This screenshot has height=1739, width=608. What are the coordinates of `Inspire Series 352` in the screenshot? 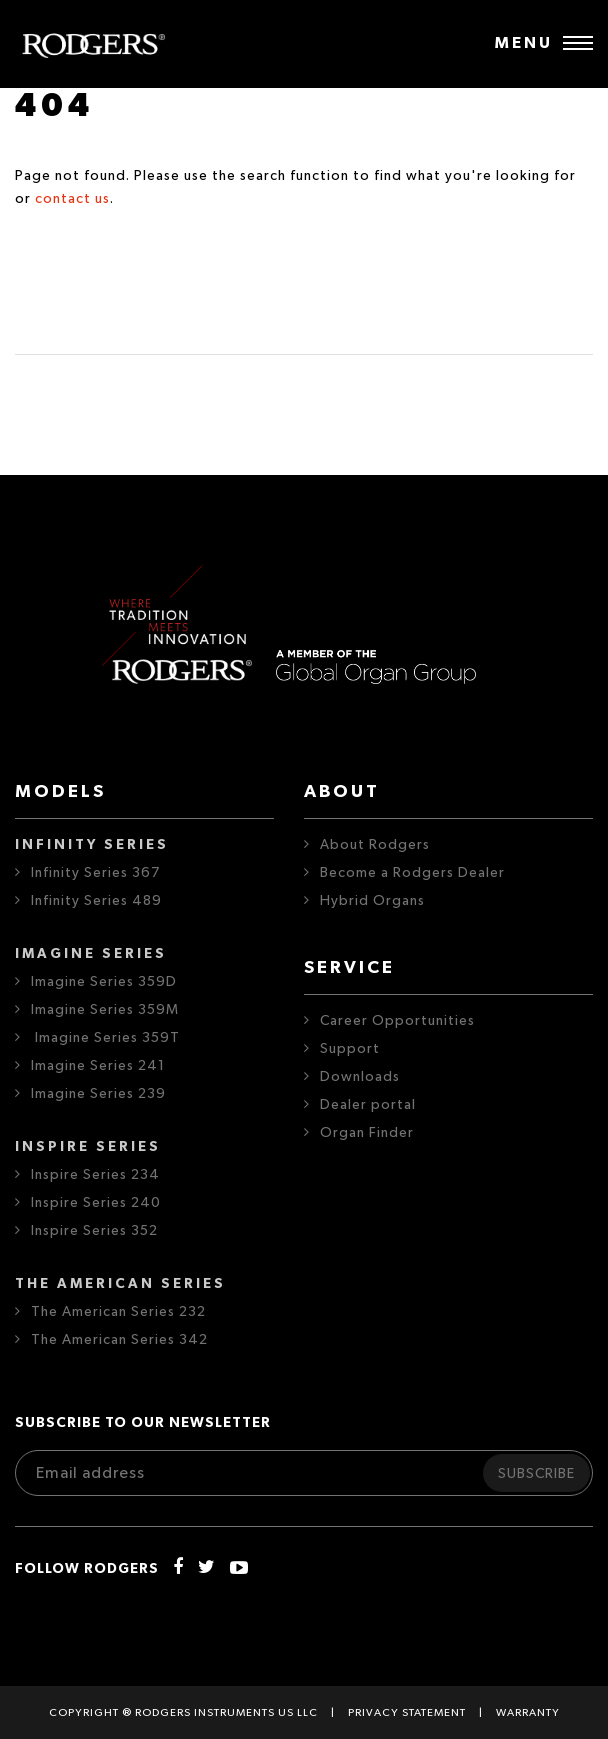 It's located at (94, 1231).